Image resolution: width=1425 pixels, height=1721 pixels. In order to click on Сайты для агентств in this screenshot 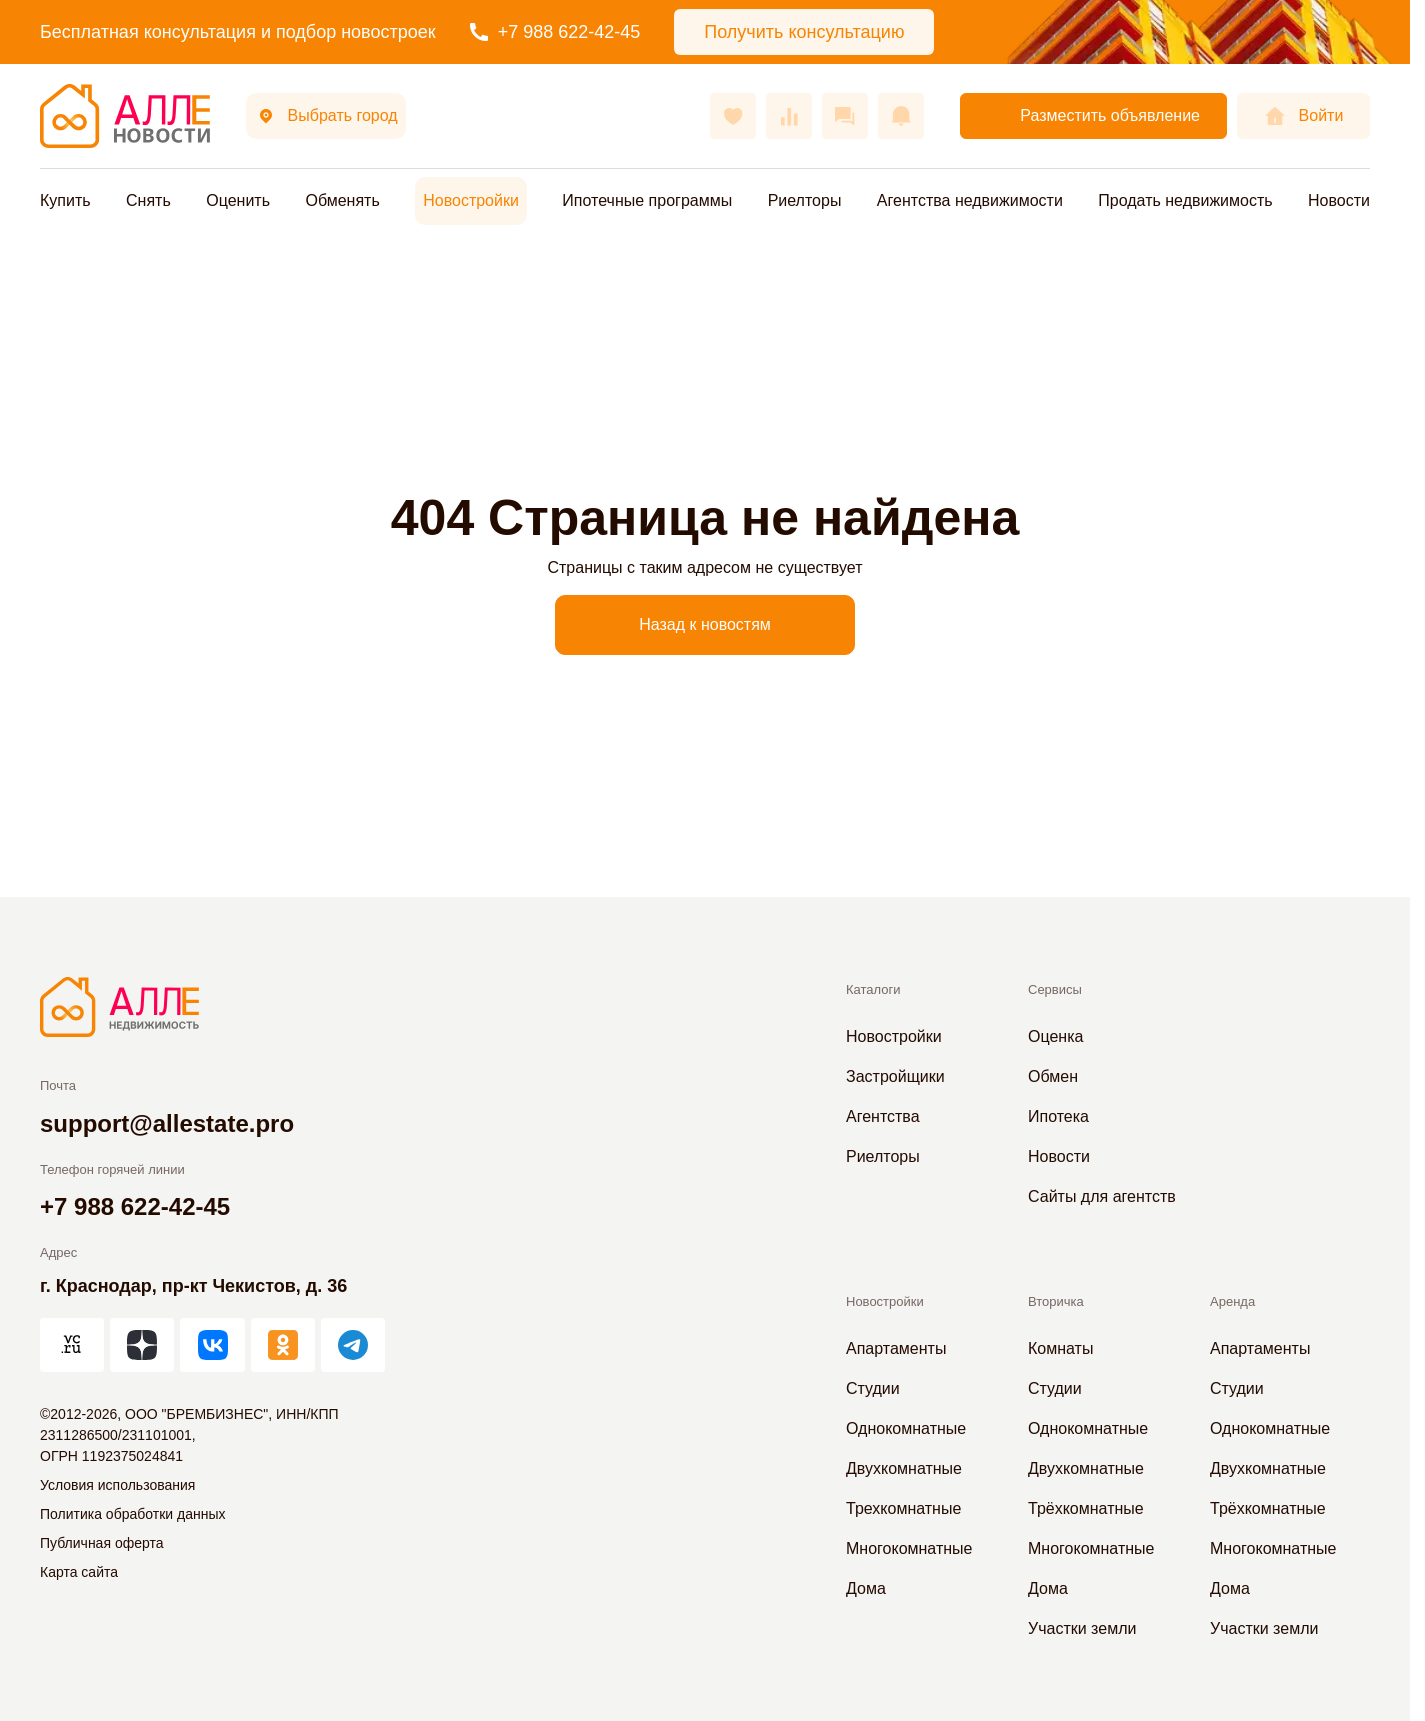, I will do `click(1102, 1196)`.